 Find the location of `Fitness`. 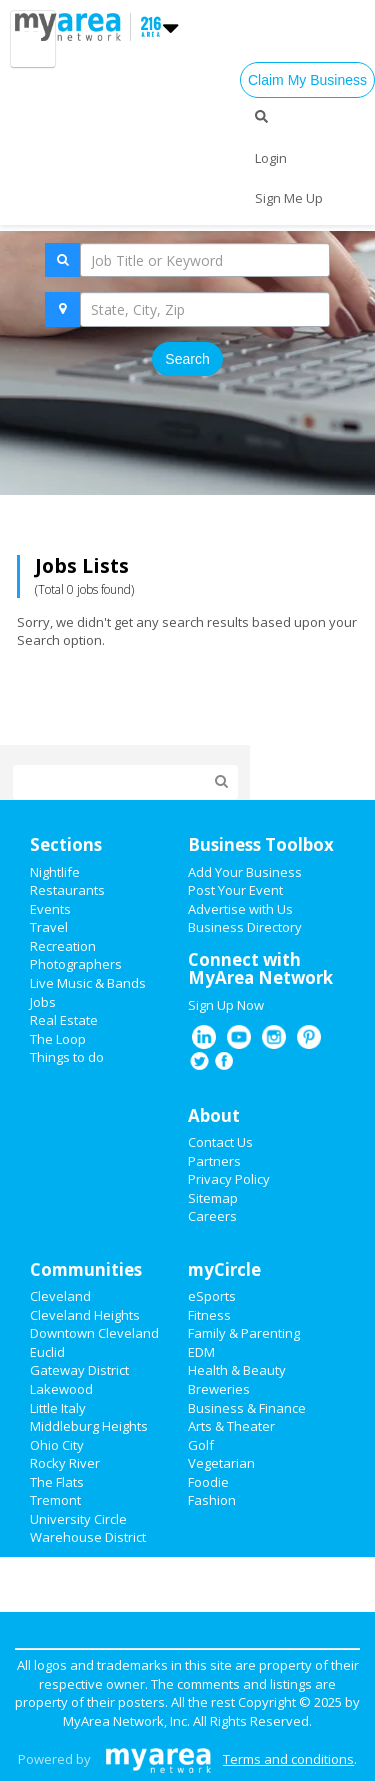

Fitness is located at coordinates (209, 1315).